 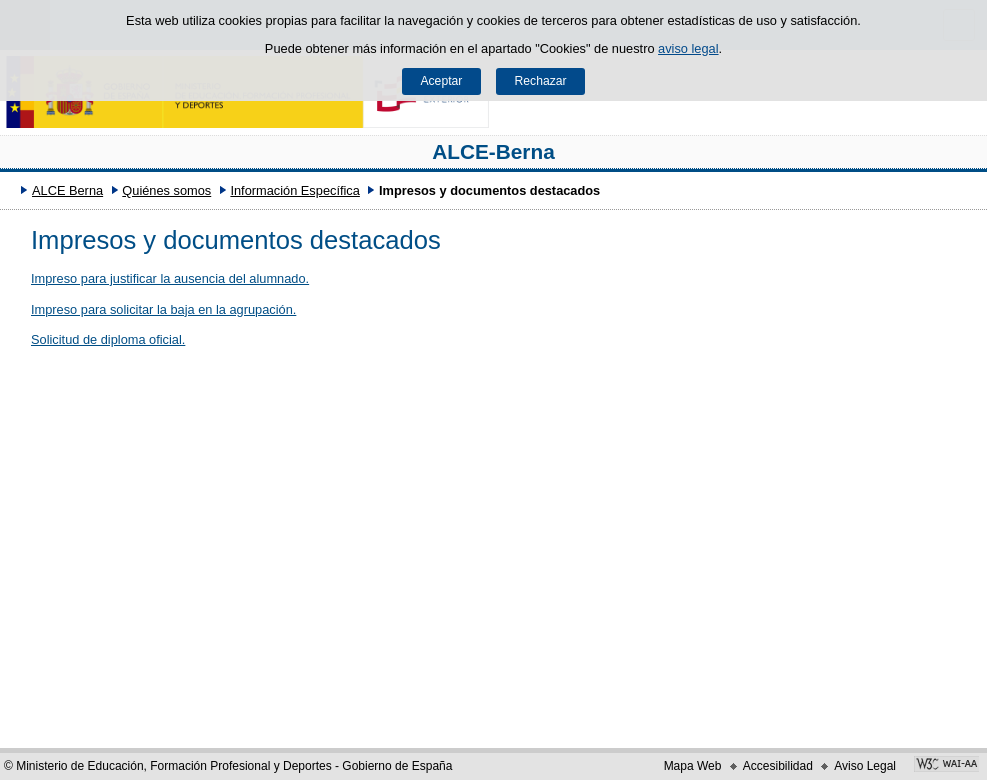 I want to click on Información Específica, so click(x=294, y=190).